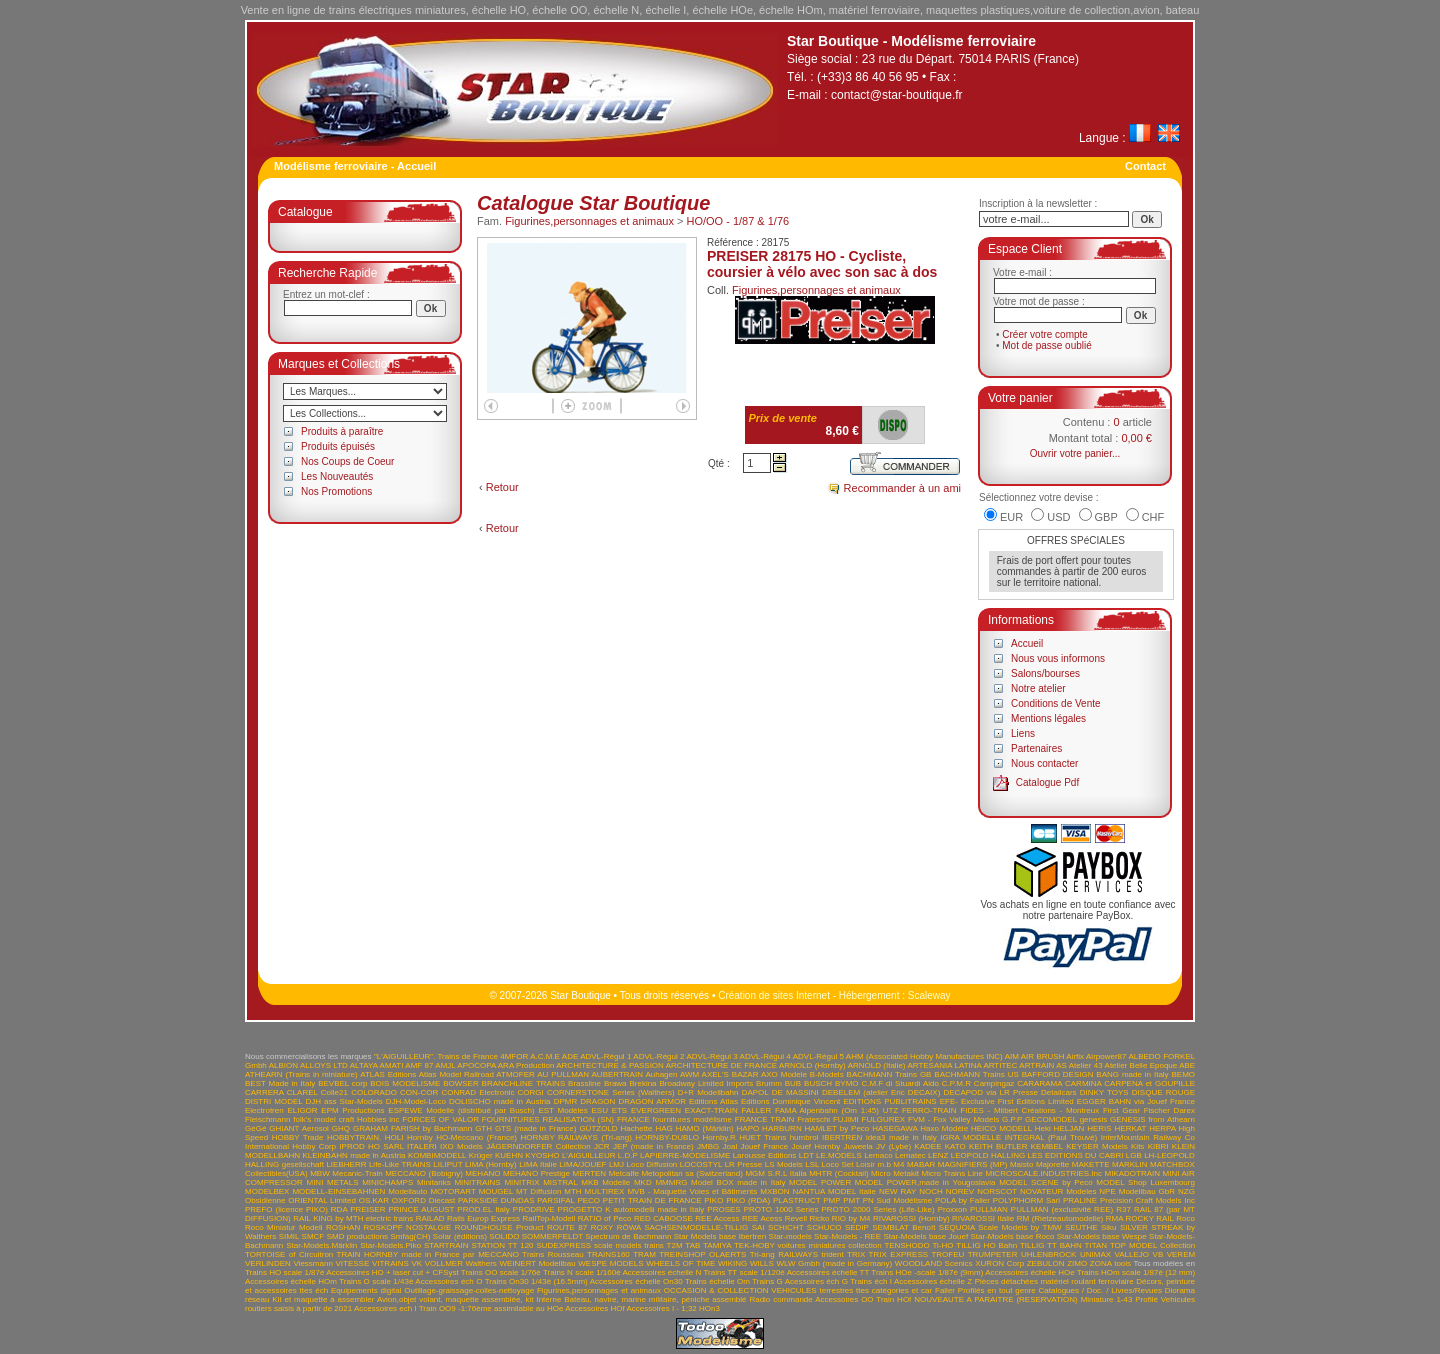  What do you see at coordinates (1027, 1200) in the screenshot?
I see `POLYPHORM Sarl` at bounding box center [1027, 1200].